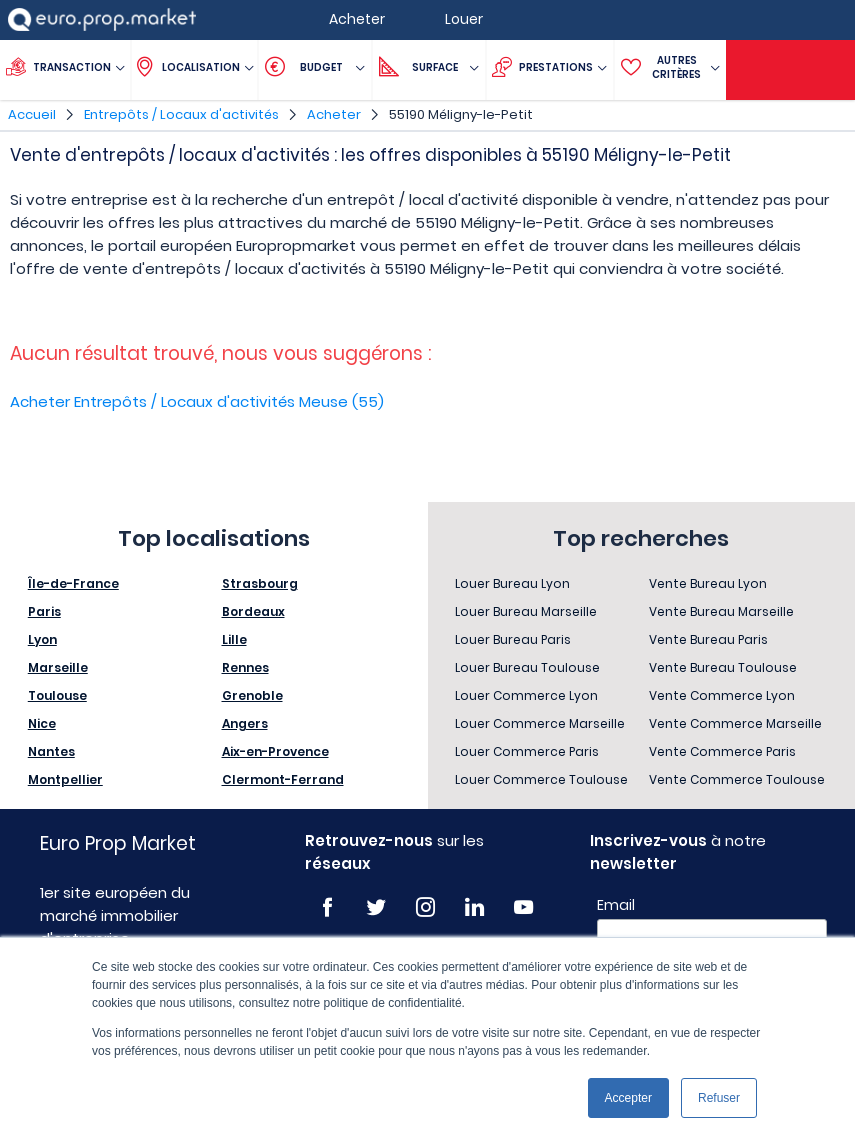 The image size is (855, 1144). Describe the element at coordinates (57, 695) in the screenshot. I see `Toulouse` at that location.